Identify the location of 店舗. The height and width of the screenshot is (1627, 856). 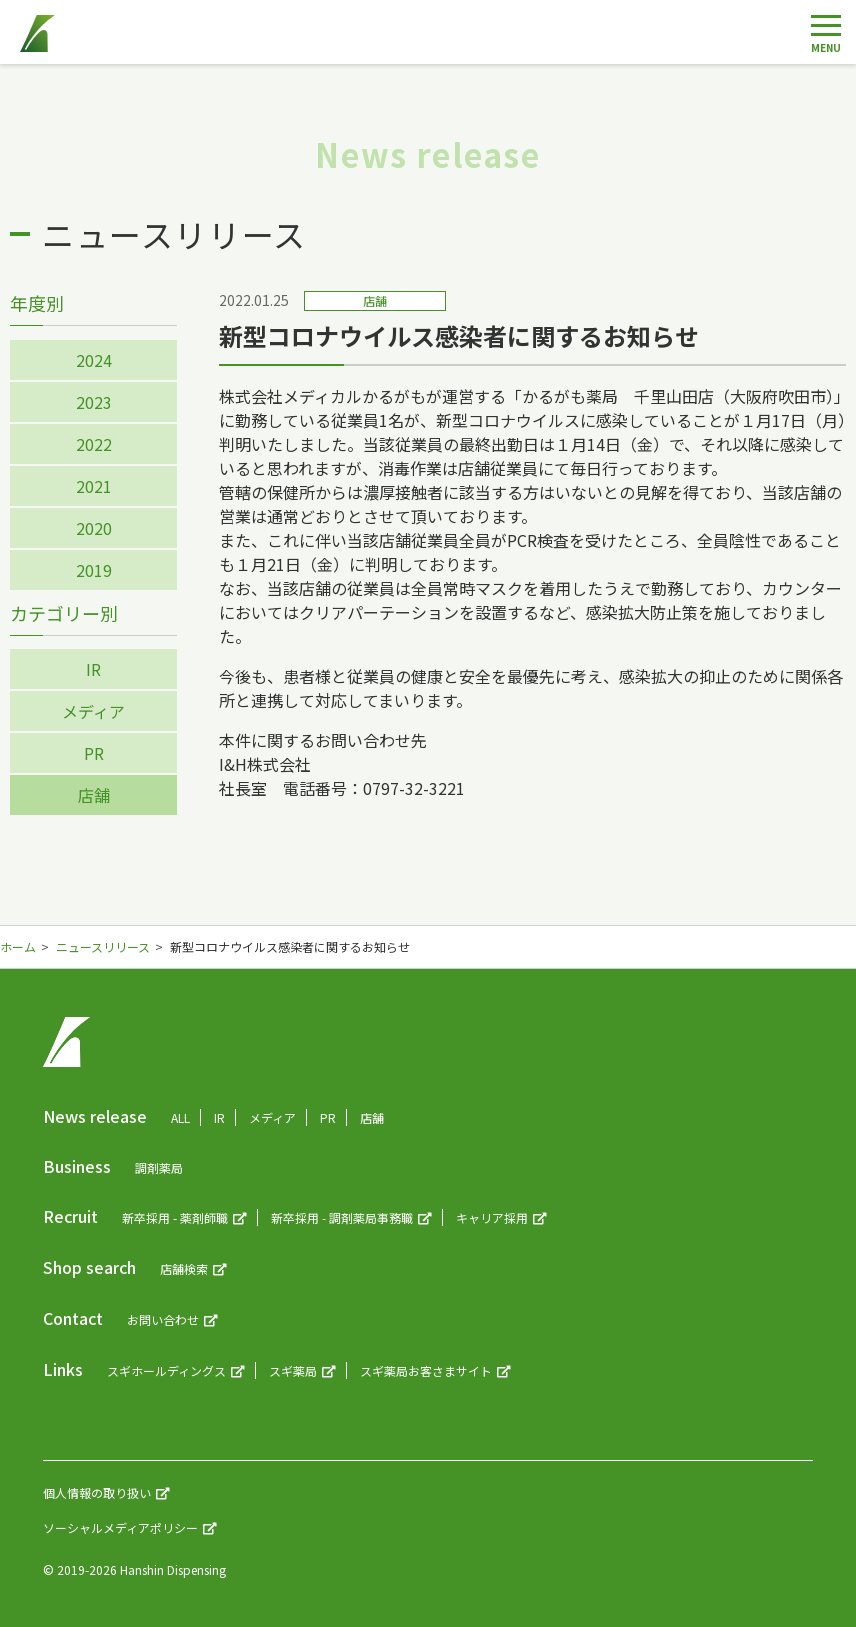
(94, 795).